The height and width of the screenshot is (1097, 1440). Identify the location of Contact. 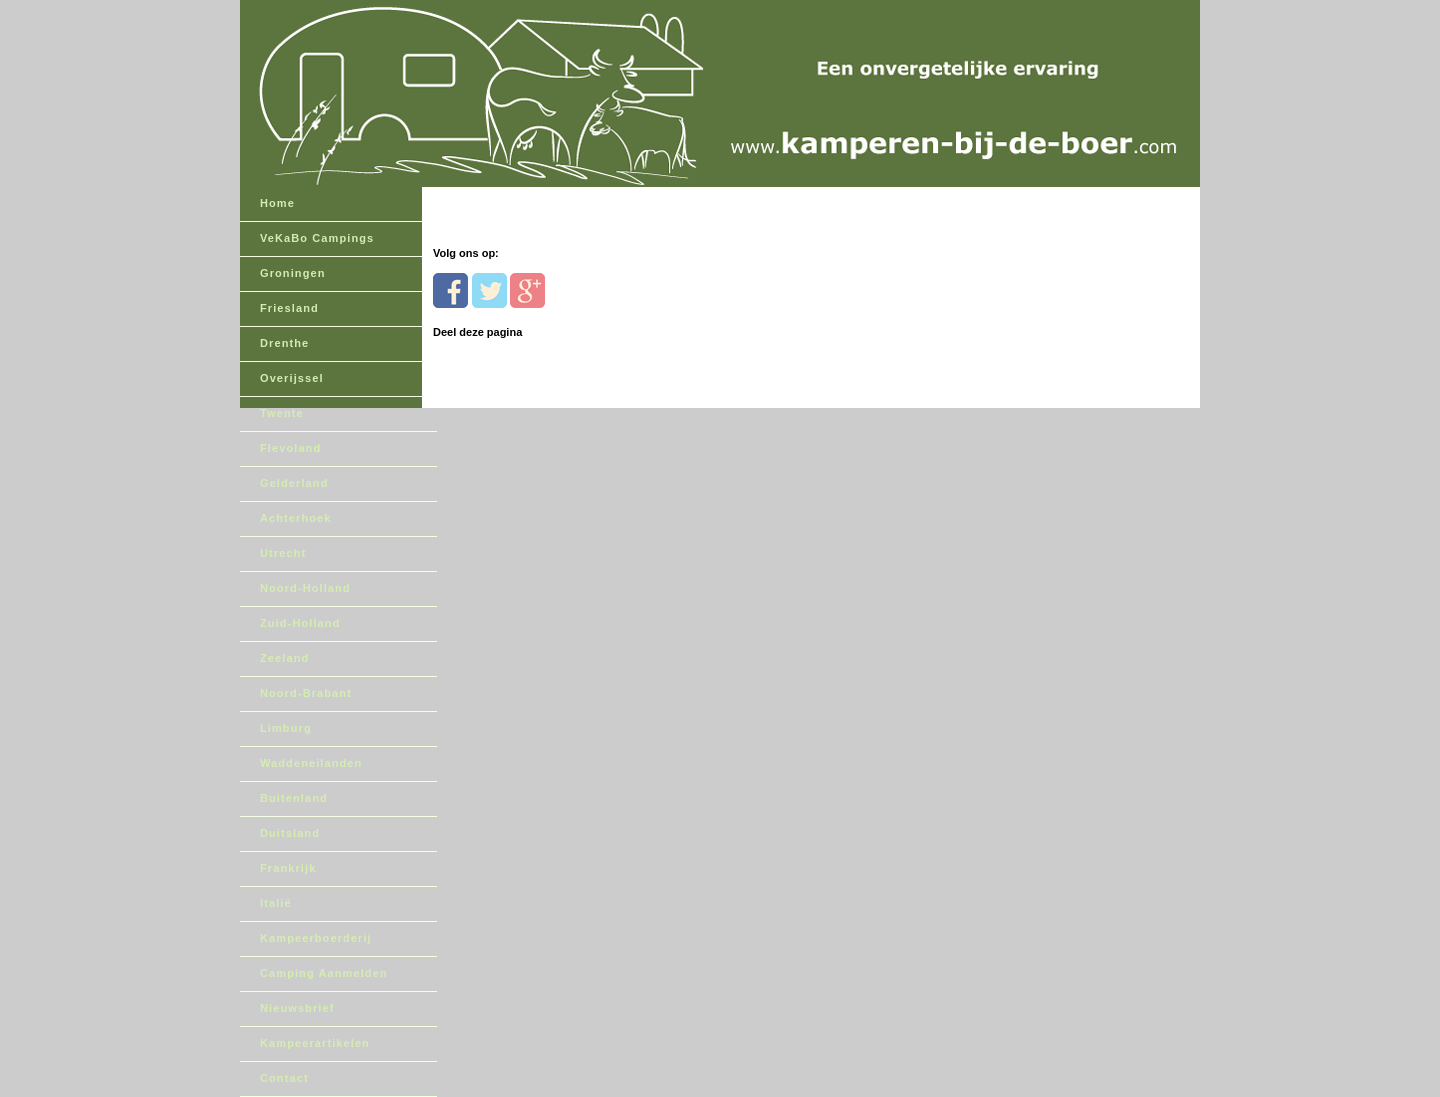
(284, 1078).